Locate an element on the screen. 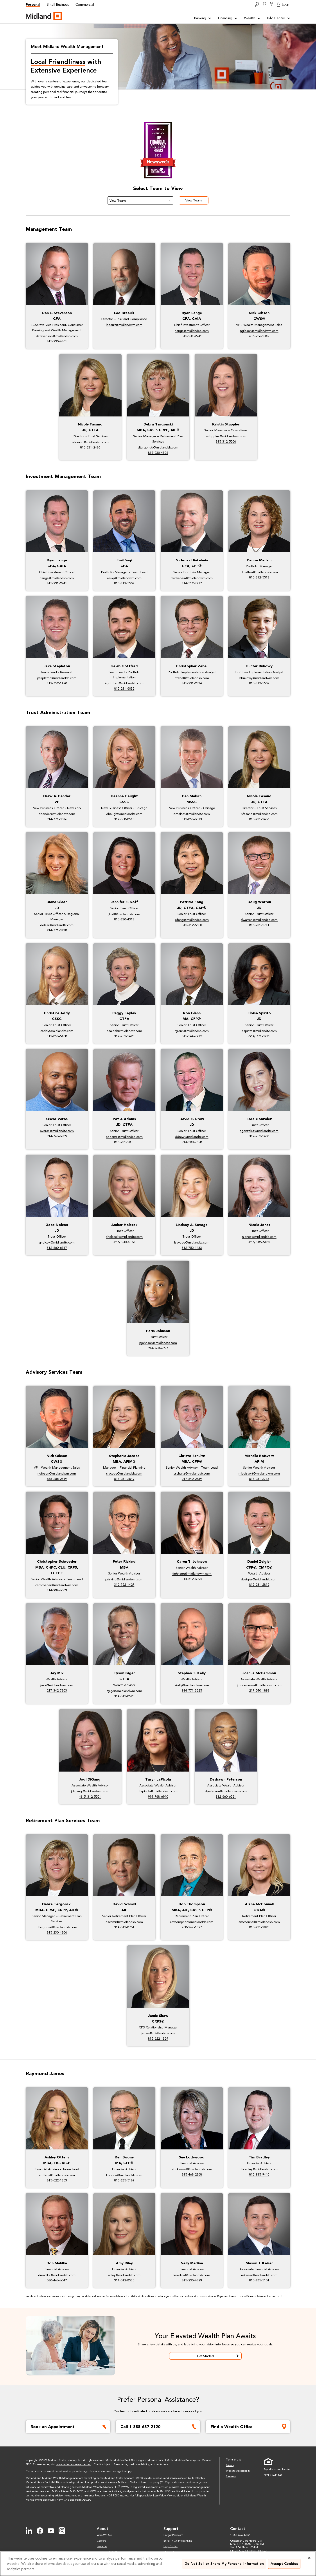 This screenshot has height=2576, width=316. 314-512-8761 is located at coordinates (124, 1927).